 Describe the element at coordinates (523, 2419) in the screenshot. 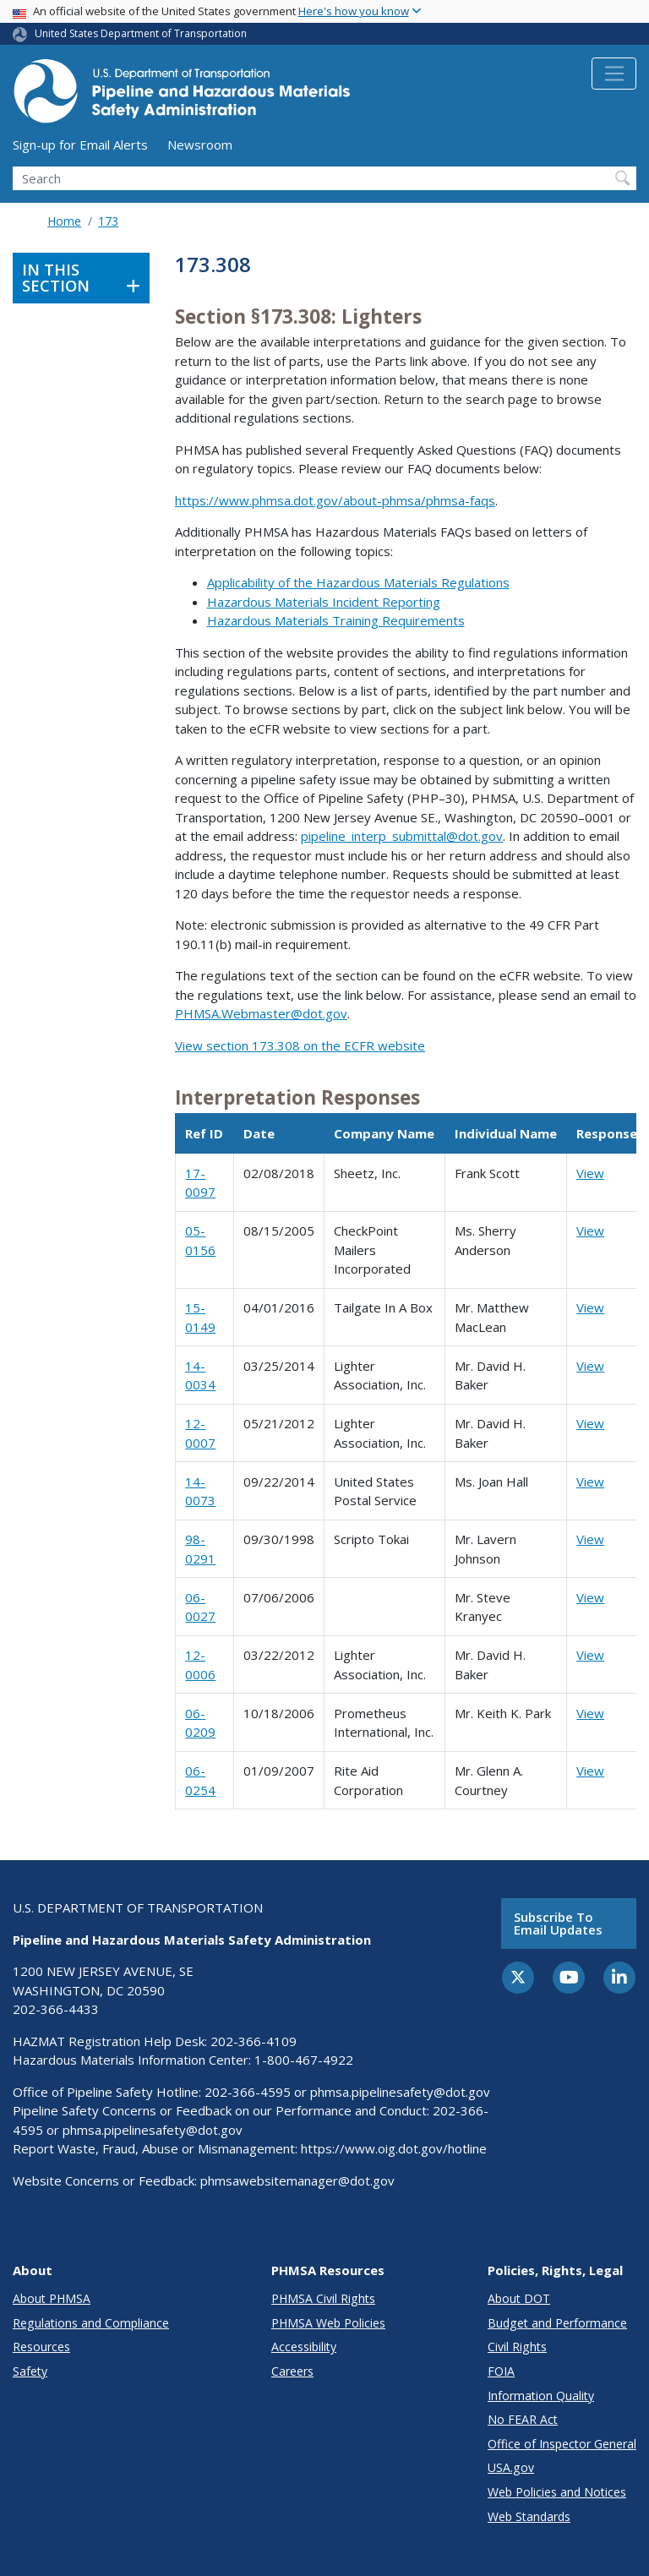

I see `No FEAR Act` at that location.